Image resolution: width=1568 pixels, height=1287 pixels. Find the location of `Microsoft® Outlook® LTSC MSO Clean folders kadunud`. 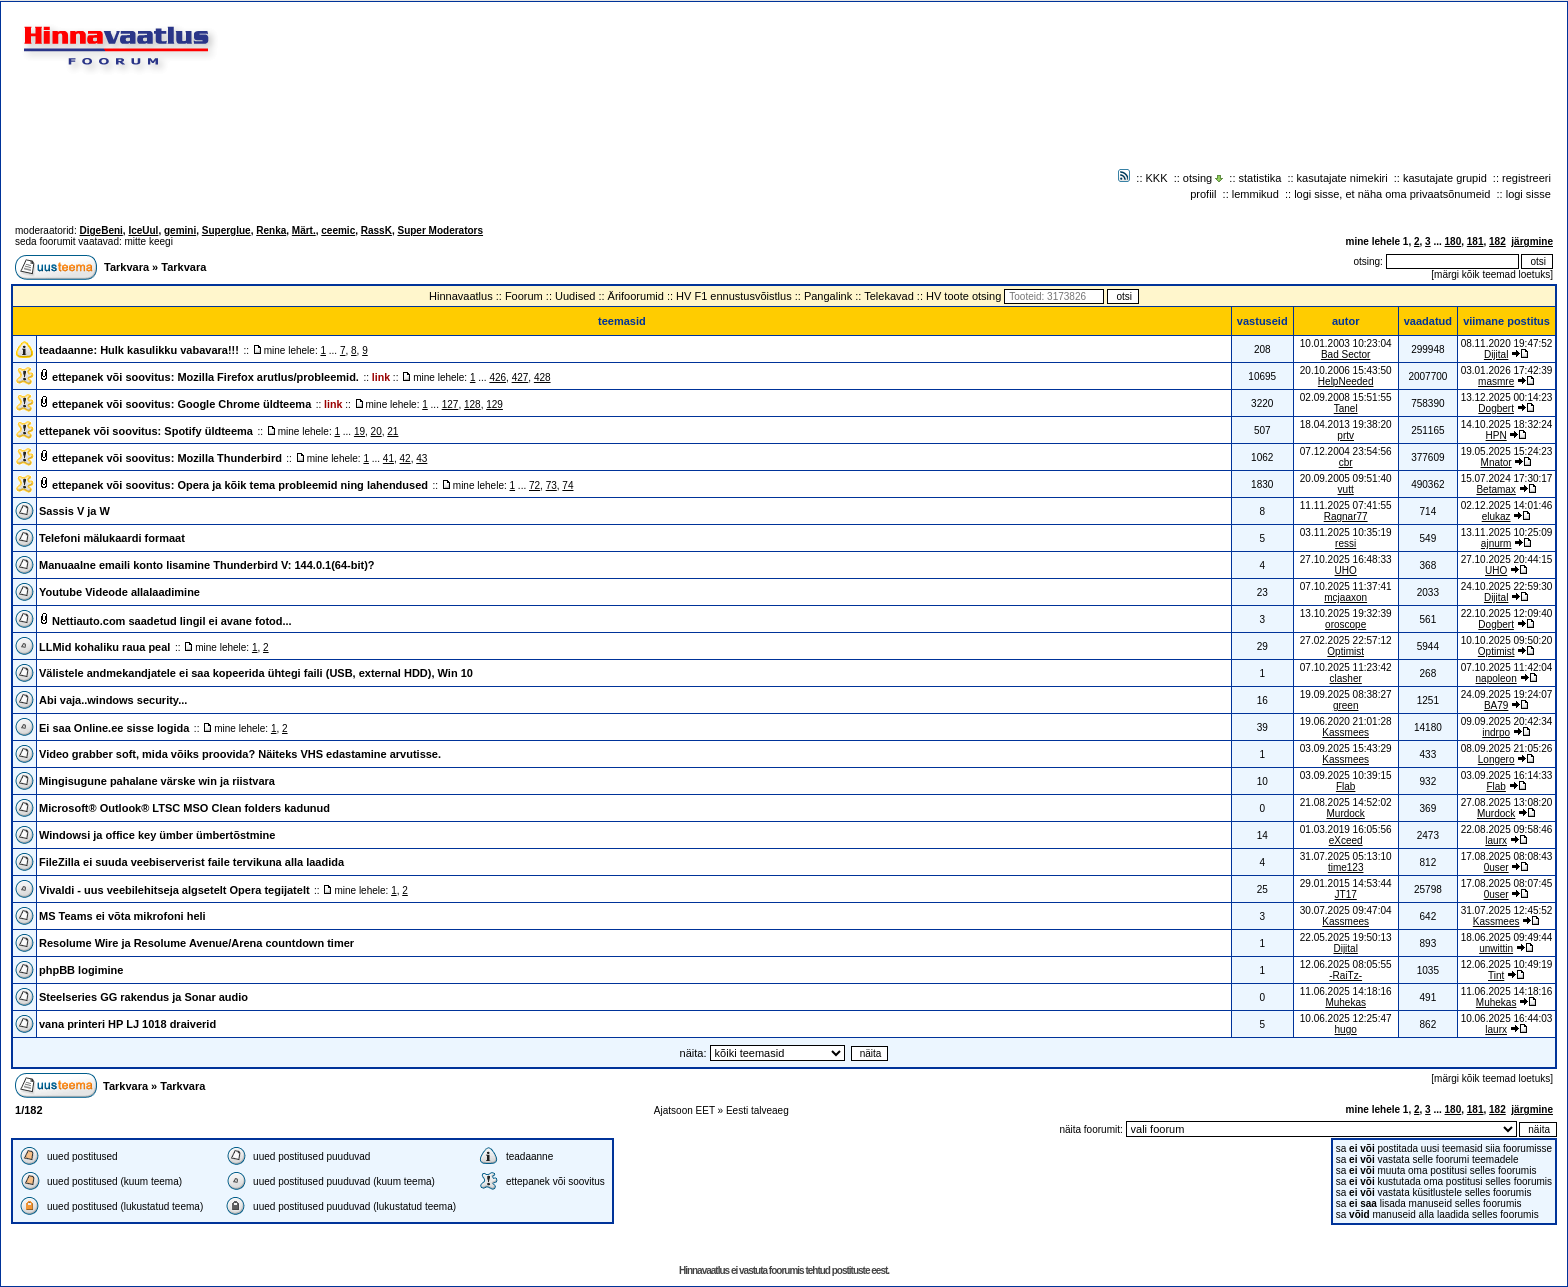

Microsoft® Outlook® LTSC MSO Clean folders kadunud is located at coordinates (184, 808).